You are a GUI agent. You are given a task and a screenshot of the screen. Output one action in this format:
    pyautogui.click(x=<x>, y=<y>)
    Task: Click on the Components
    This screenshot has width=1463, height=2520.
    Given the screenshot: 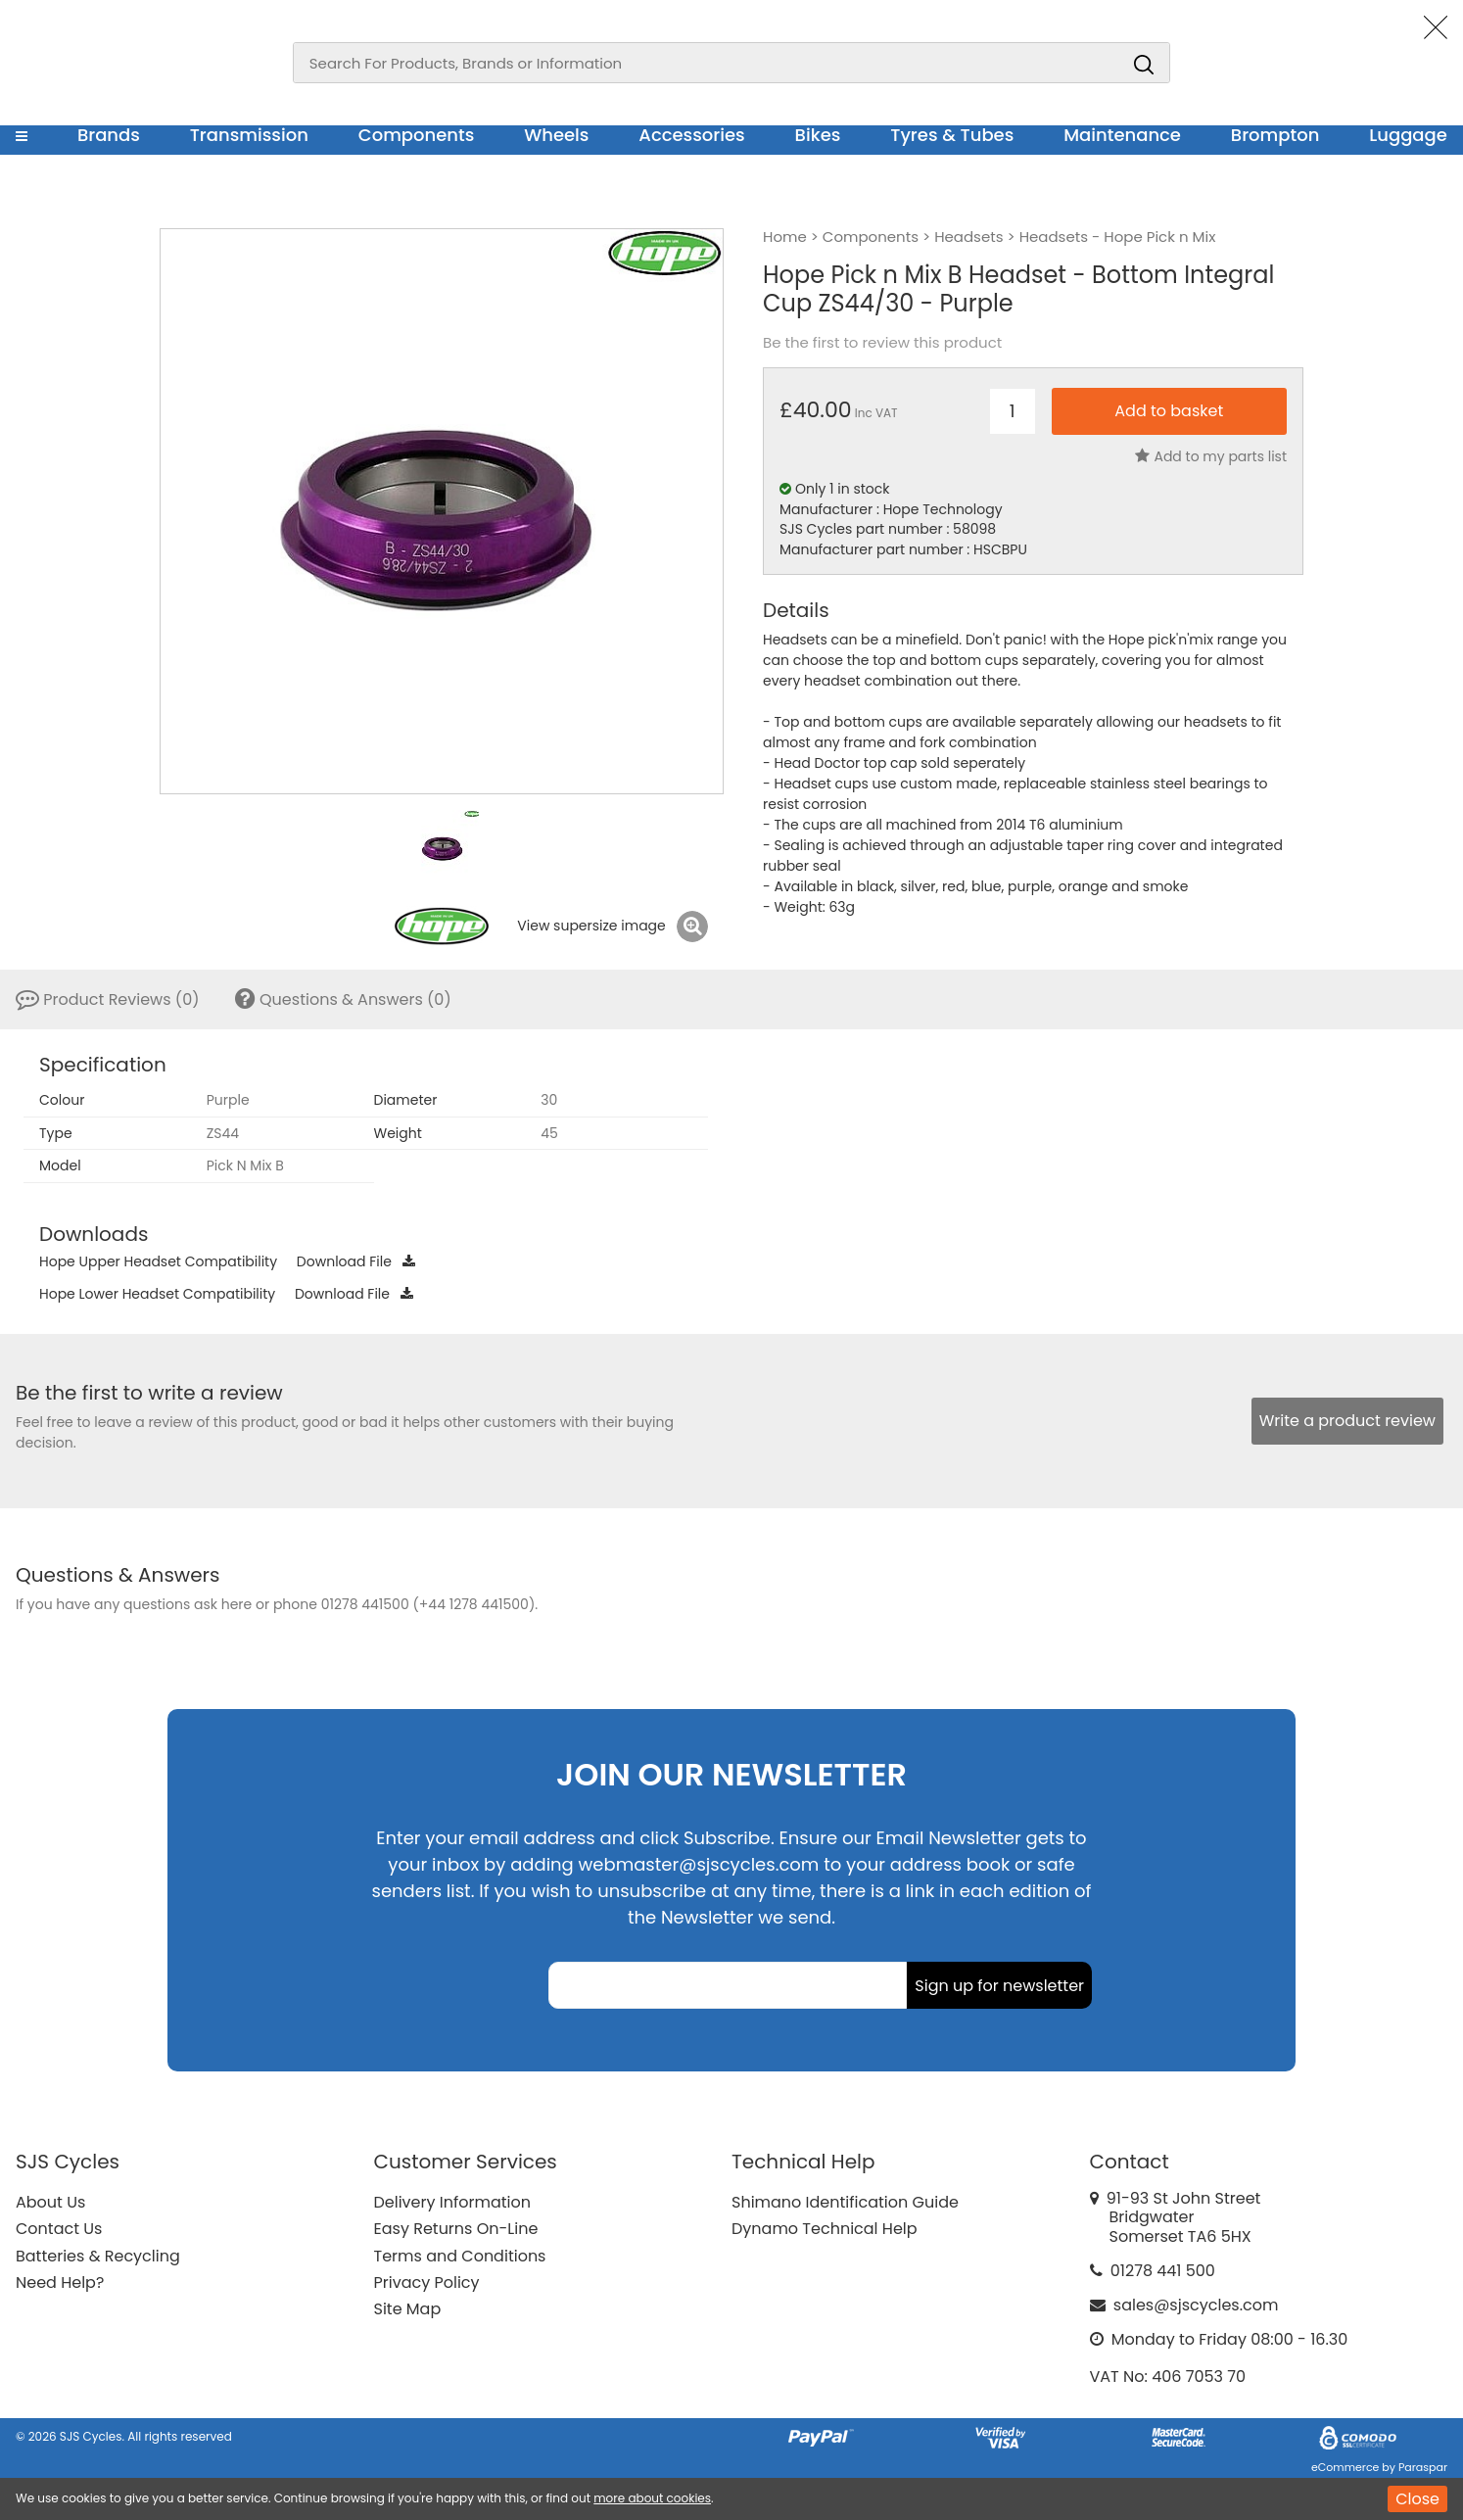 What is the action you would take?
    pyautogui.click(x=416, y=134)
    